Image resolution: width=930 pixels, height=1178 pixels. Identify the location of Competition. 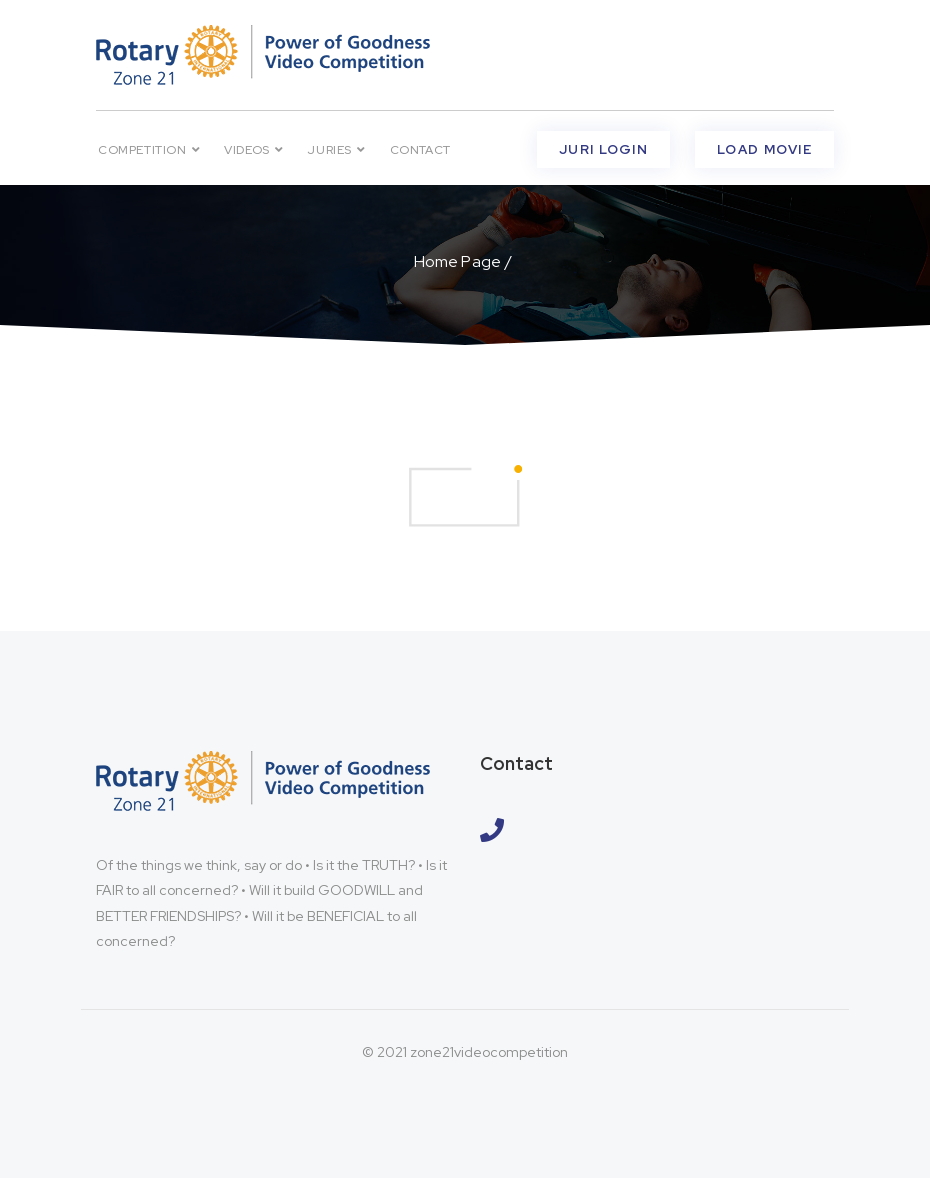
(149, 150).